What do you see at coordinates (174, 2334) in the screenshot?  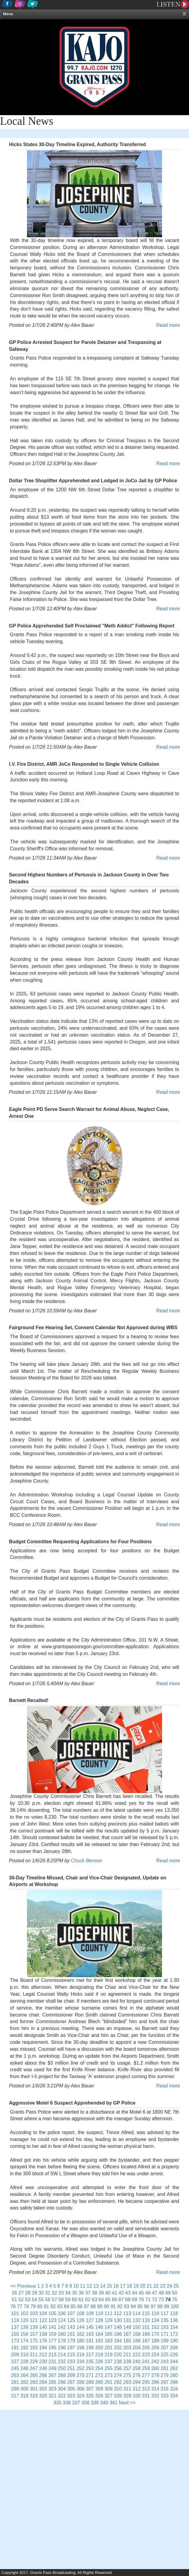 I see `172` at bounding box center [174, 2334].